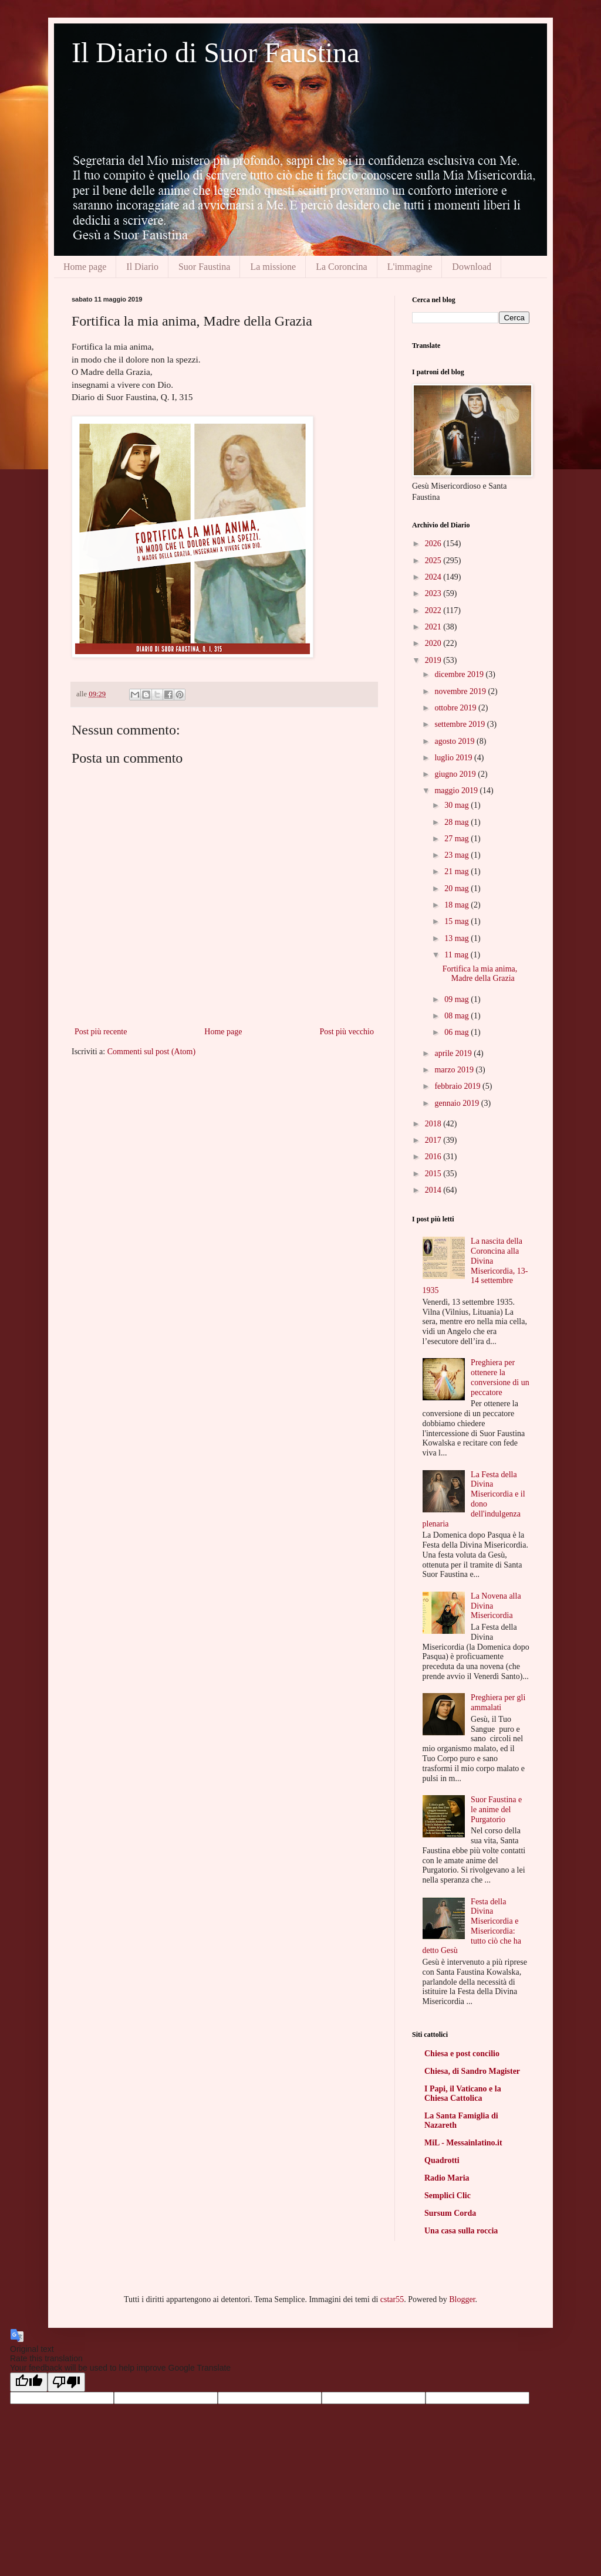 The image size is (601, 2576). What do you see at coordinates (472, 1926) in the screenshot?
I see `Festa della Divina Misericordia e Misericordia: tutto ciò che ha detto Gesù` at bounding box center [472, 1926].